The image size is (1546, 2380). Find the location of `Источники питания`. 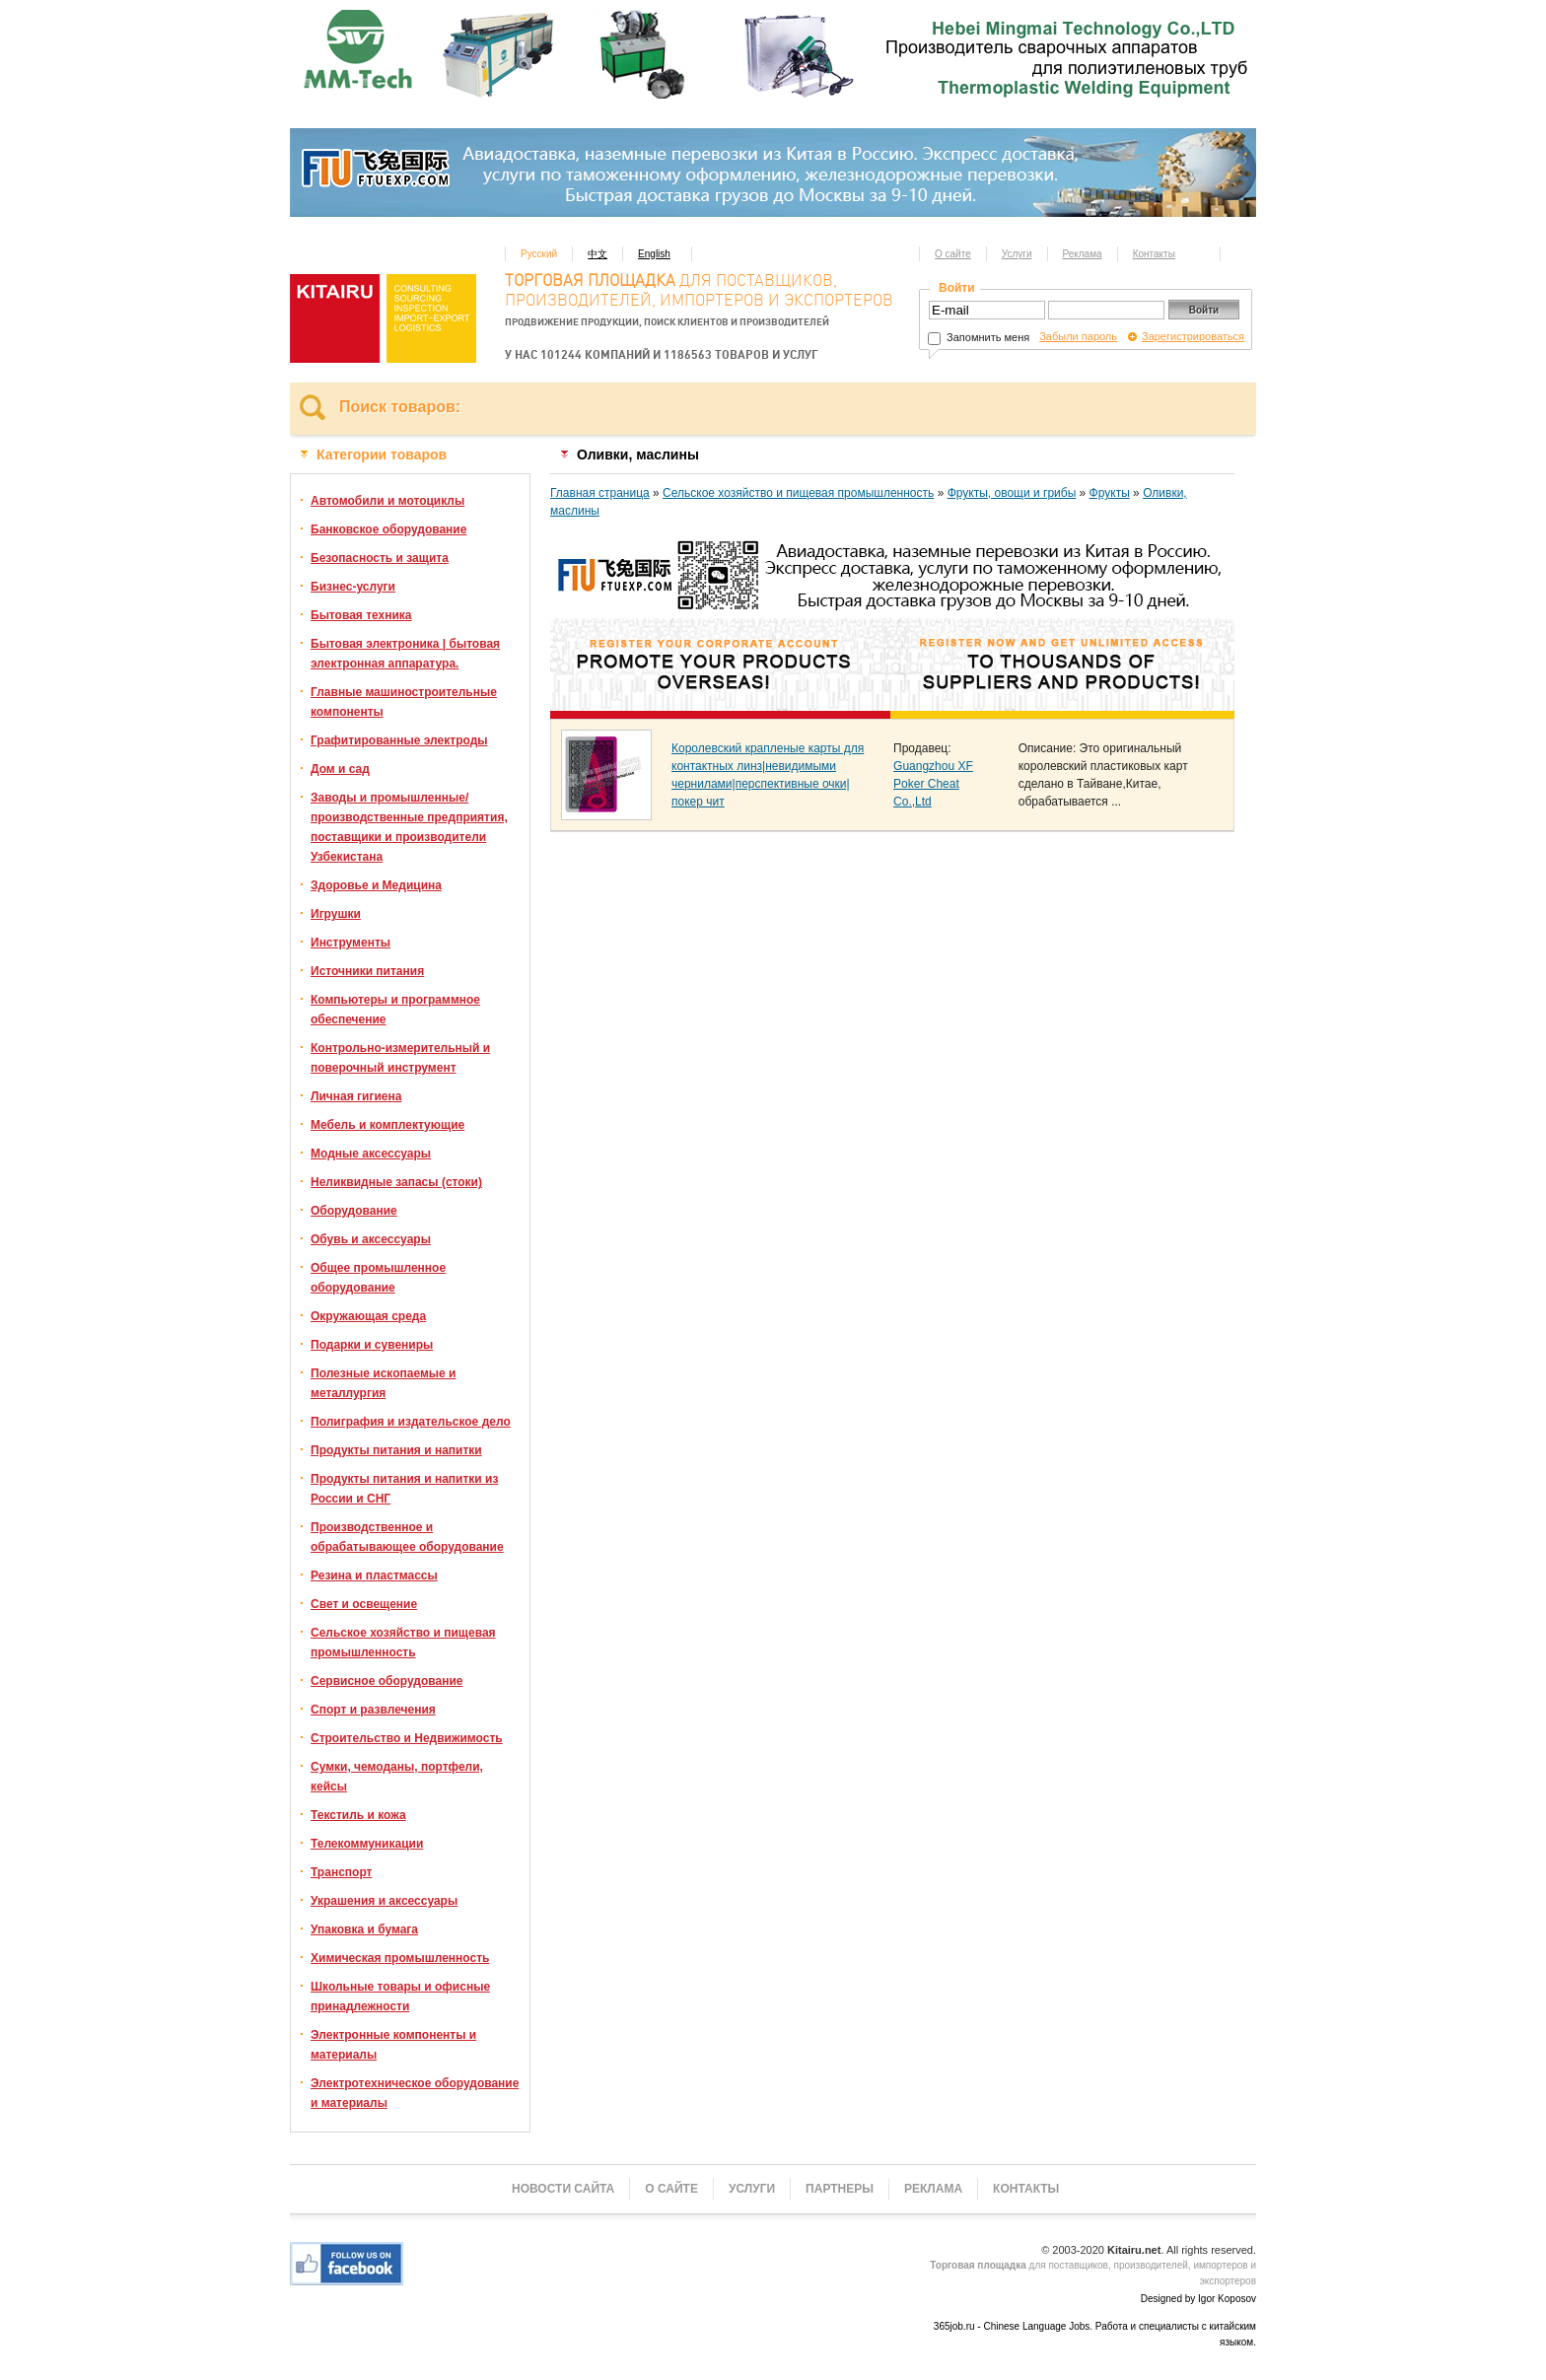

Источники питания is located at coordinates (367, 971).